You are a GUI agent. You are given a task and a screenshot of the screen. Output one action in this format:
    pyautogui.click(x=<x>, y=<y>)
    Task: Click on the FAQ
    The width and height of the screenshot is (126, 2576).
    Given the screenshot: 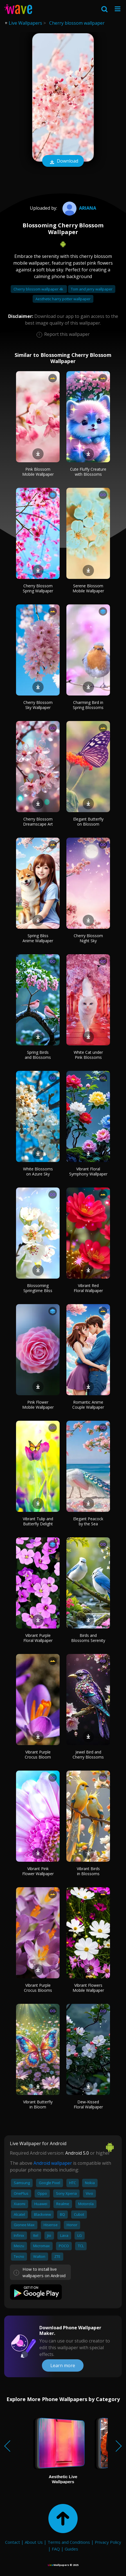 What is the action you would take?
    pyautogui.click(x=56, y=2549)
    